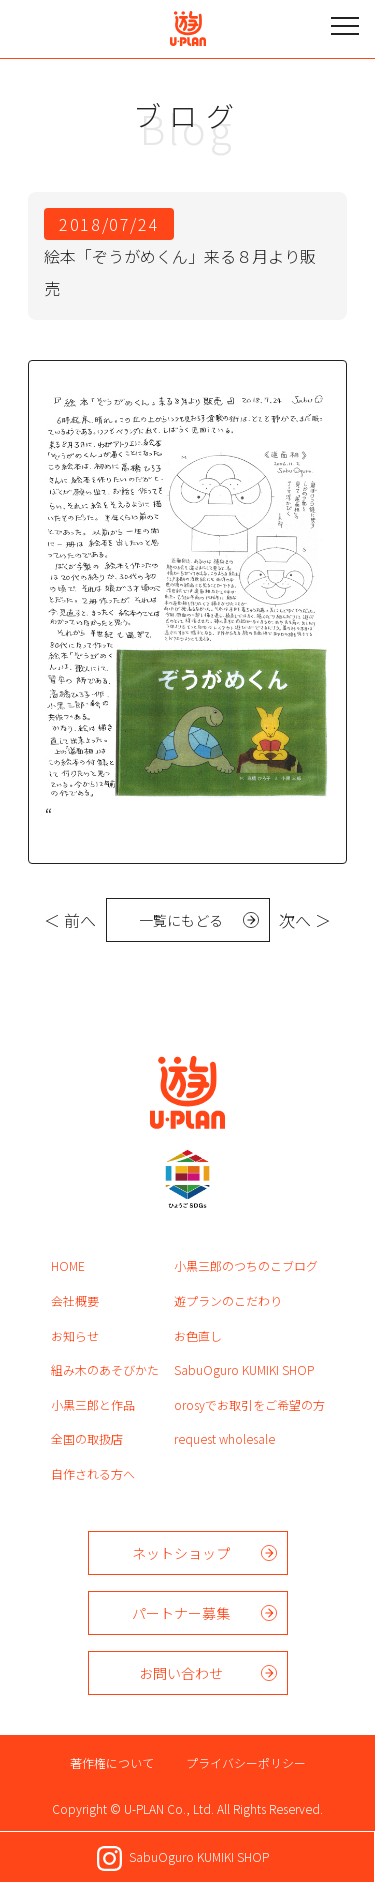  What do you see at coordinates (246, 1762) in the screenshot?
I see `プライバシーポリシー` at bounding box center [246, 1762].